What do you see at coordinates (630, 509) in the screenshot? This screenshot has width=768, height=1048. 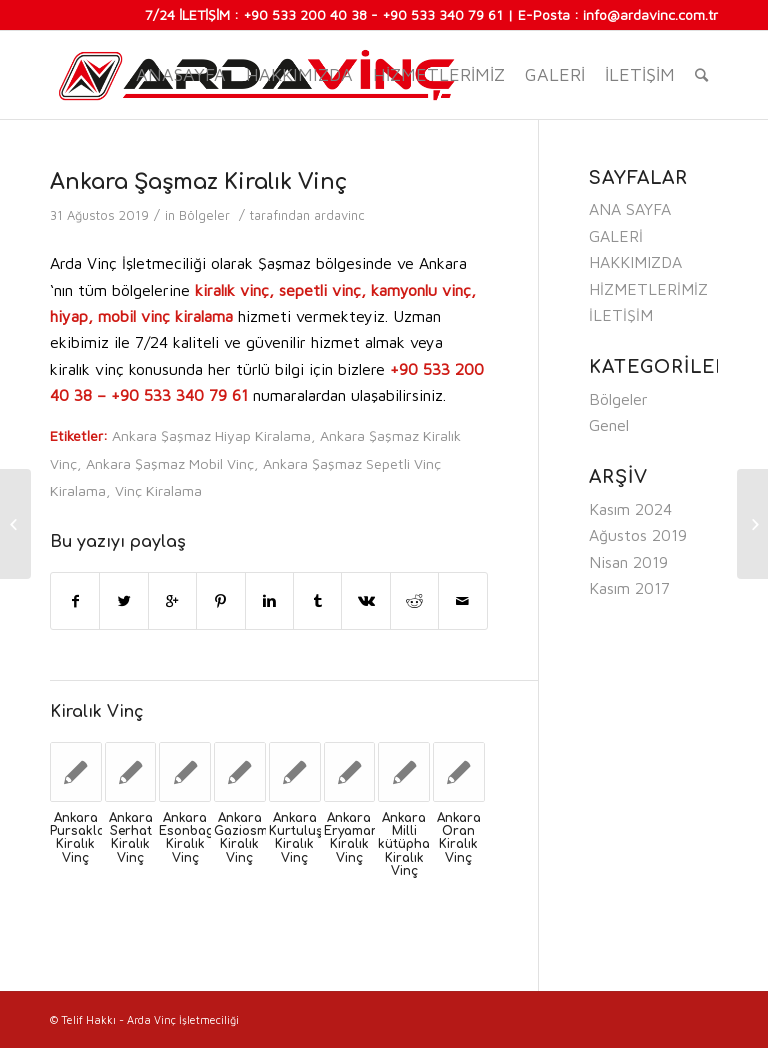 I see `Kasım 2024` at bounding box center [630, 509].